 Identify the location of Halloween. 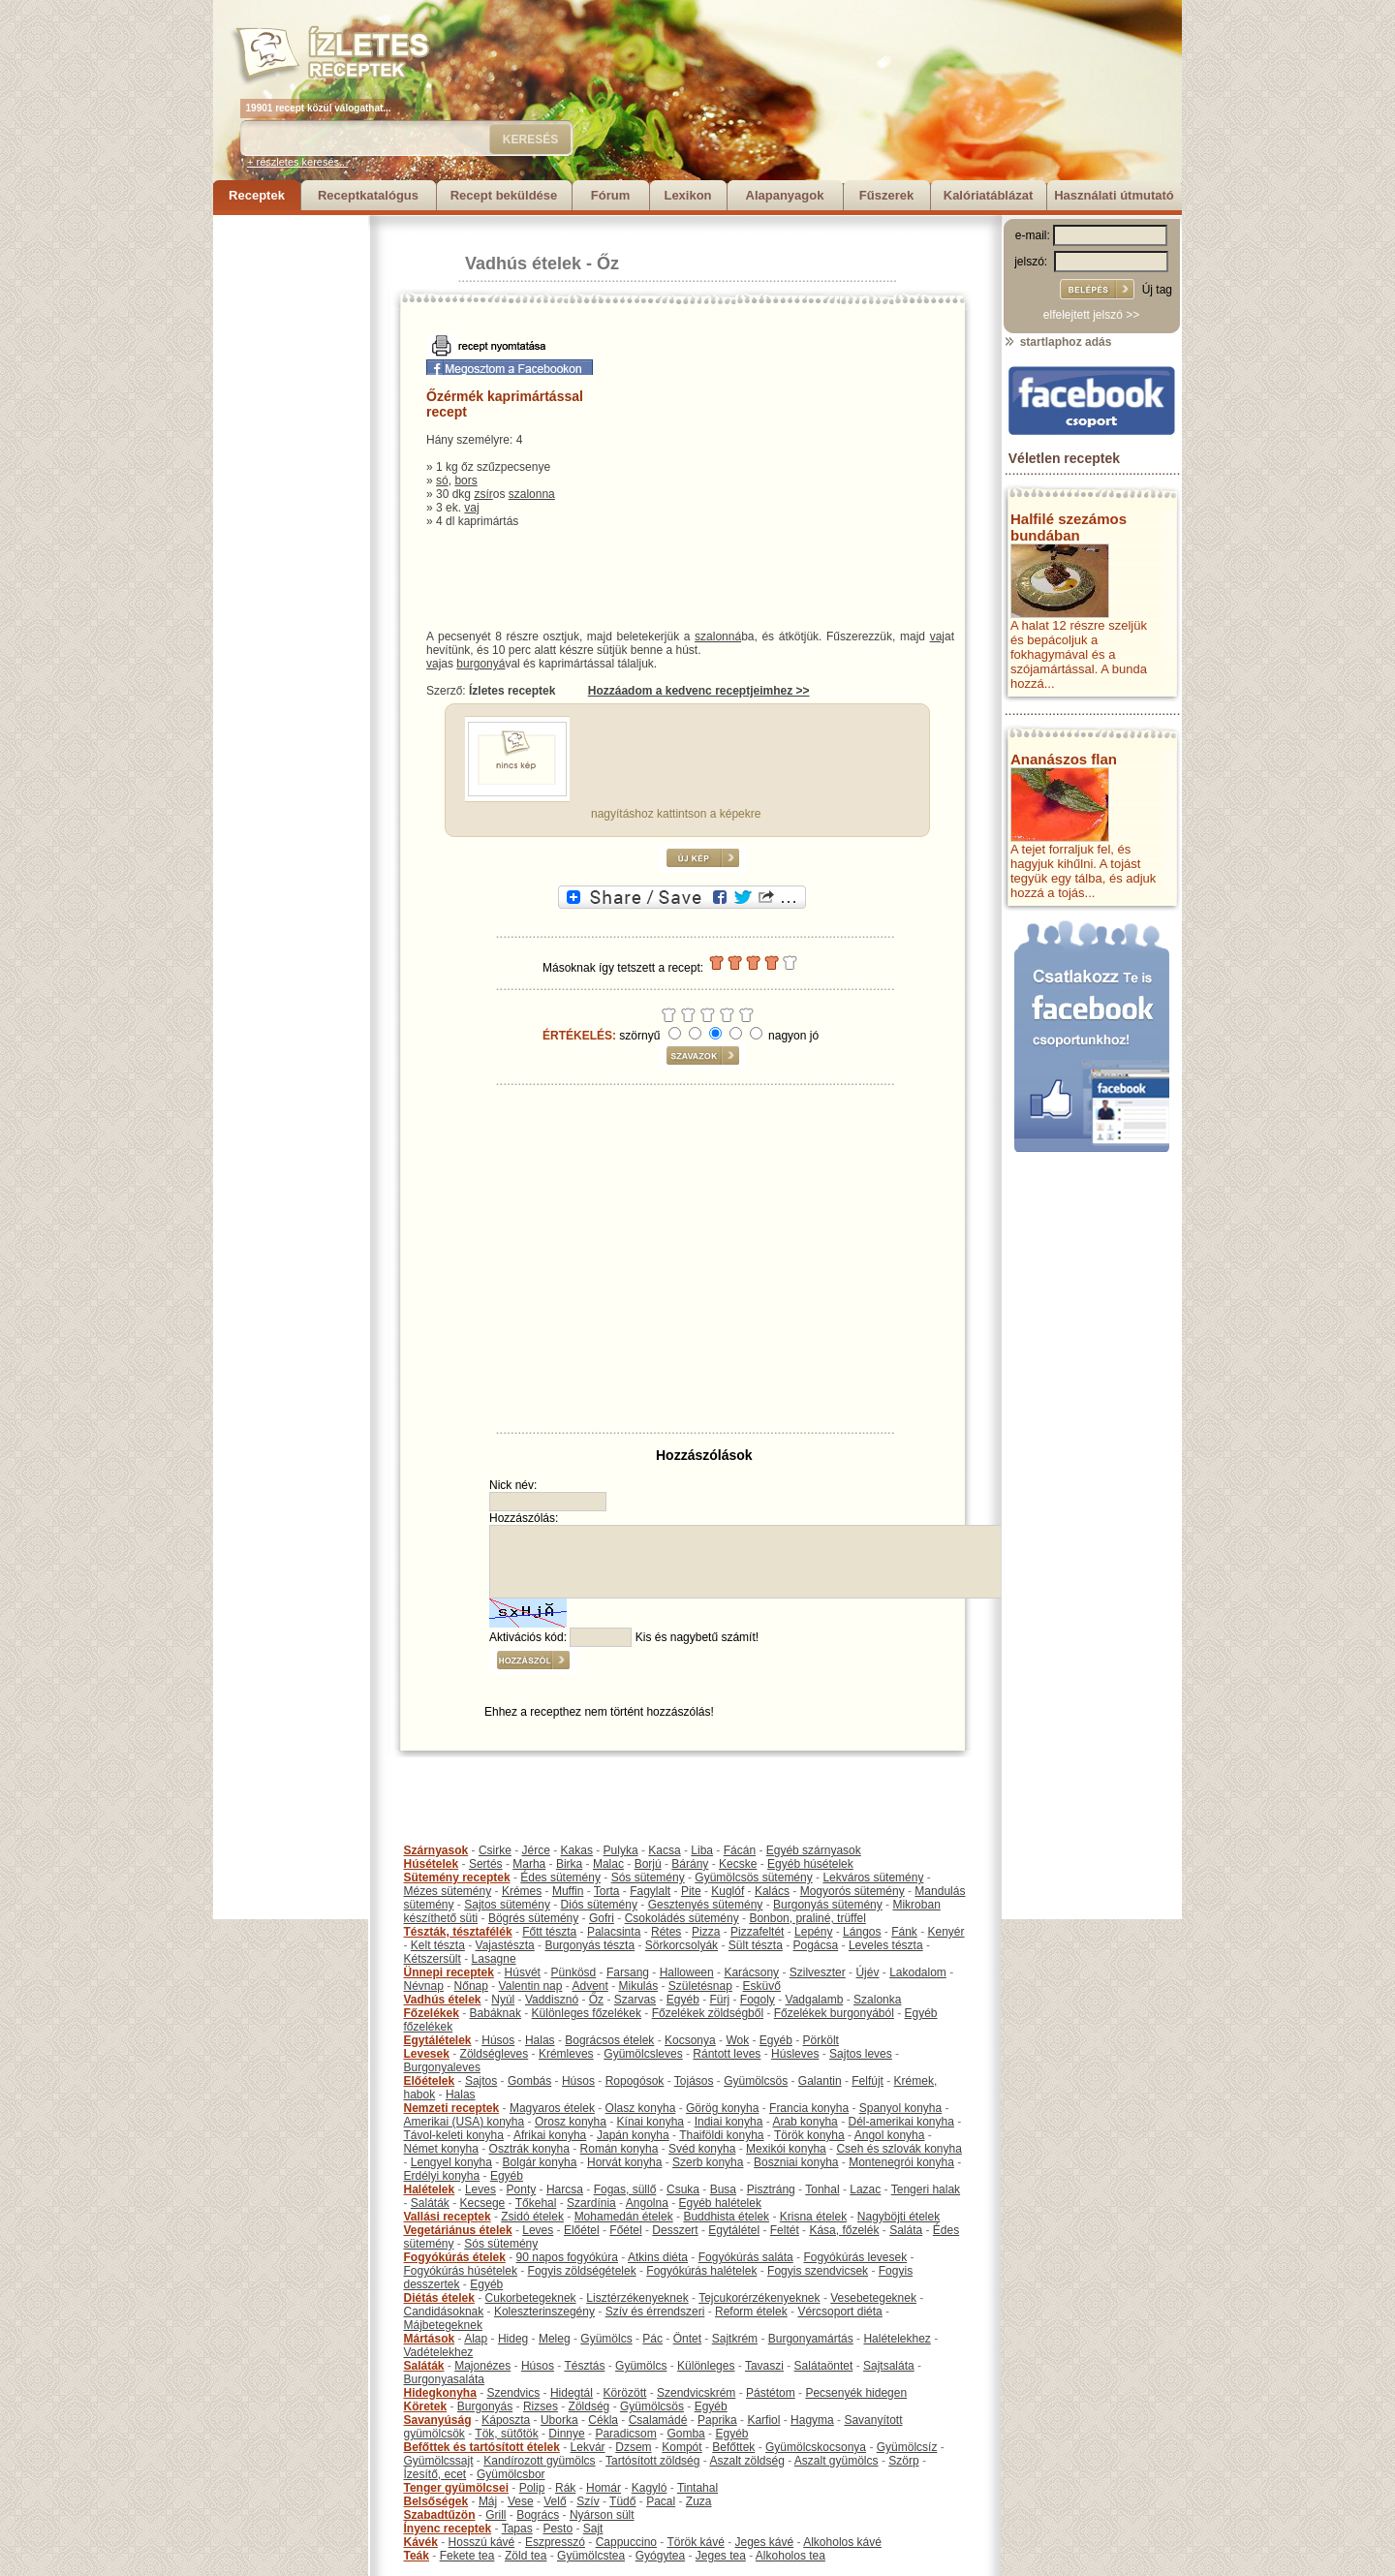
(687, 1972).